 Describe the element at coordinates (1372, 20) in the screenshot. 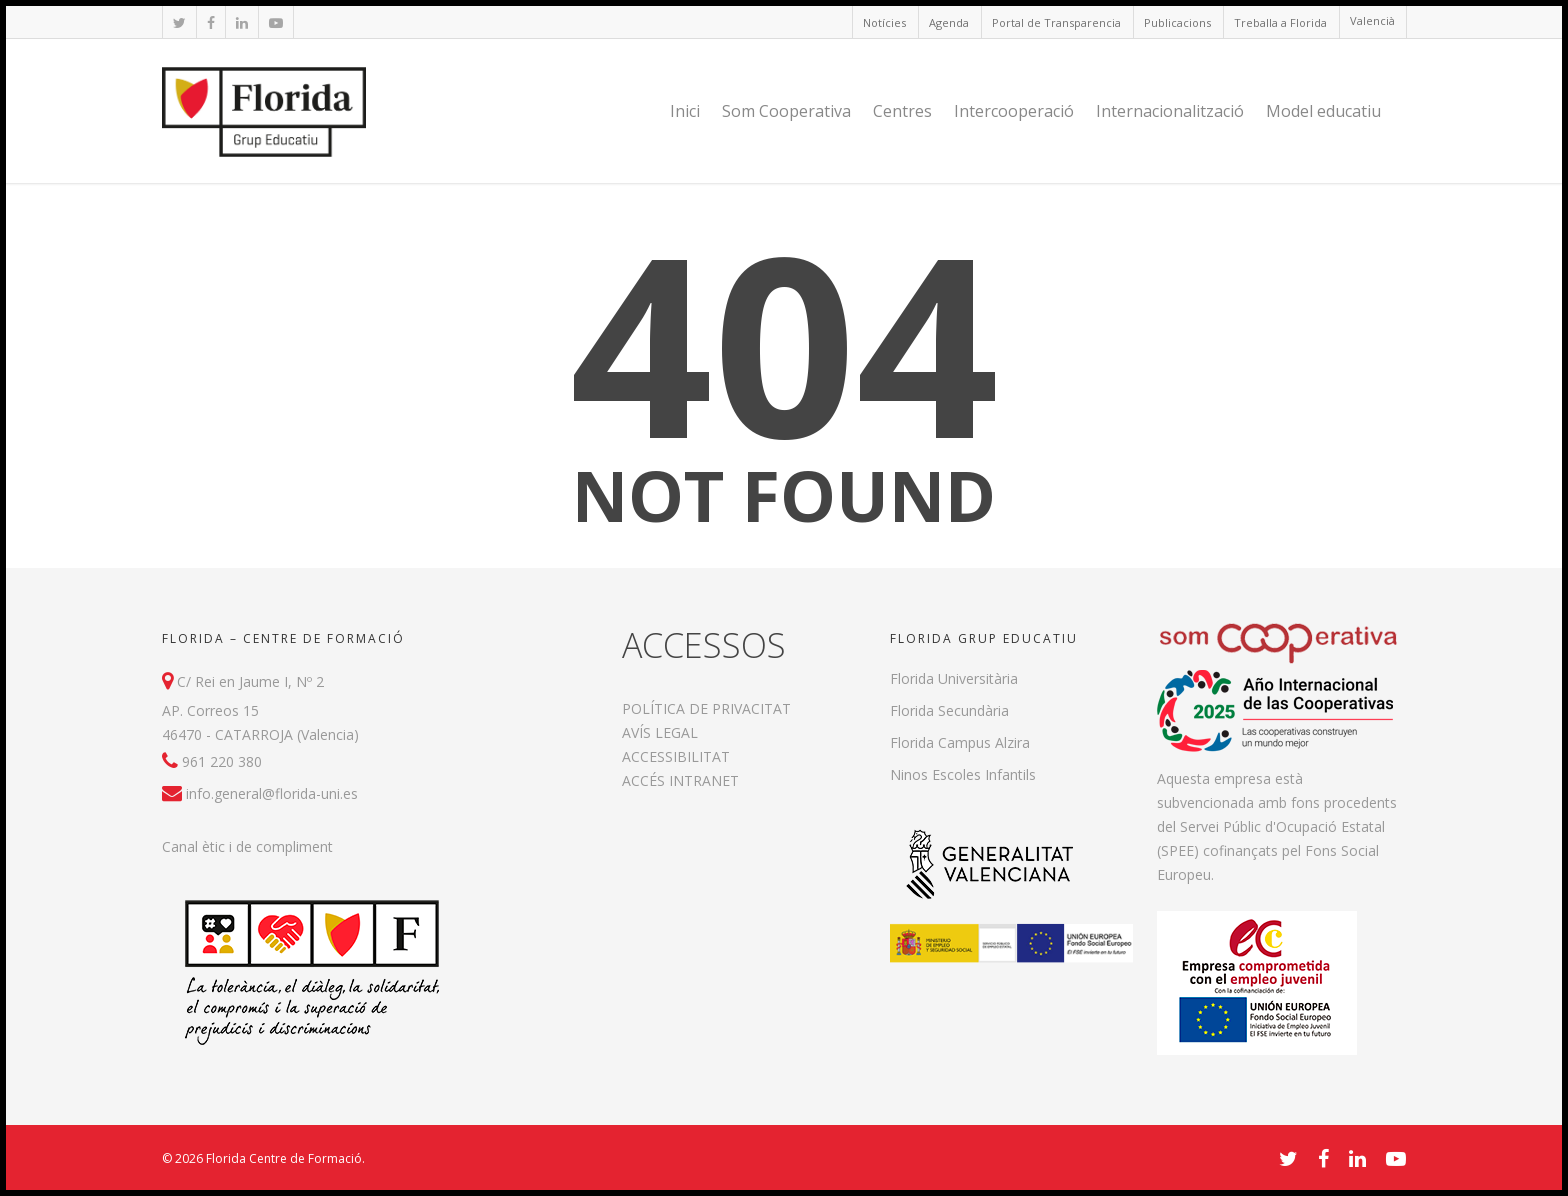

I see `Valencià` at that location.